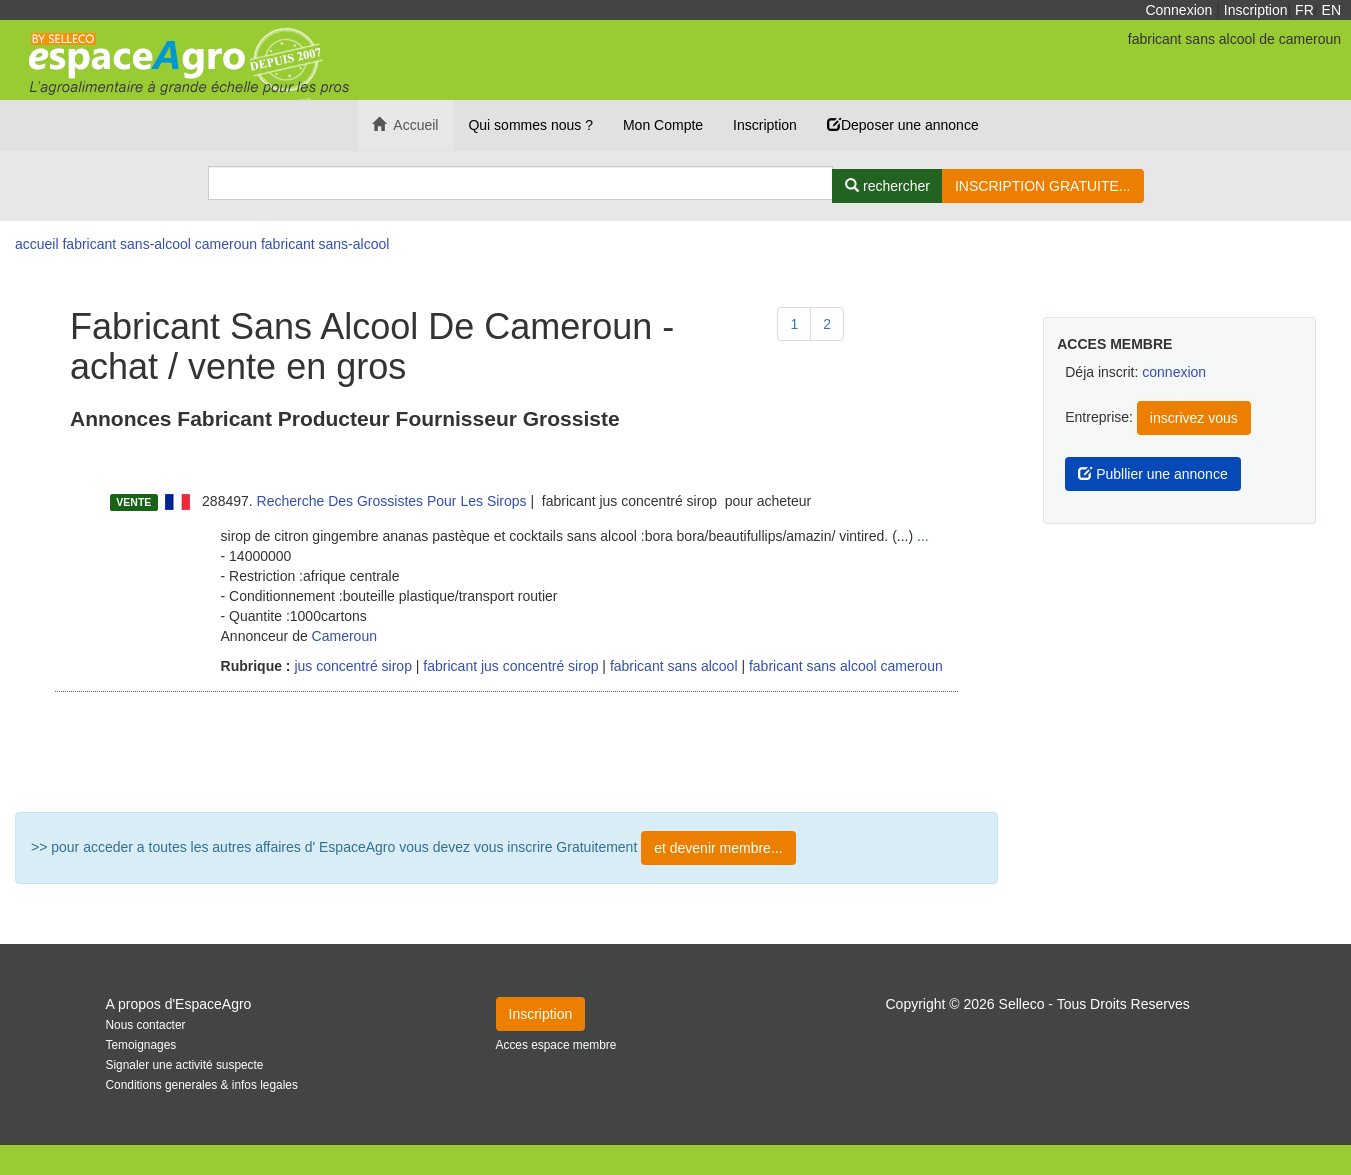 The image size is (1351, 1175). I want to click on Recherche Des Grossistes Pour Les Sirops, so click(392, 501).